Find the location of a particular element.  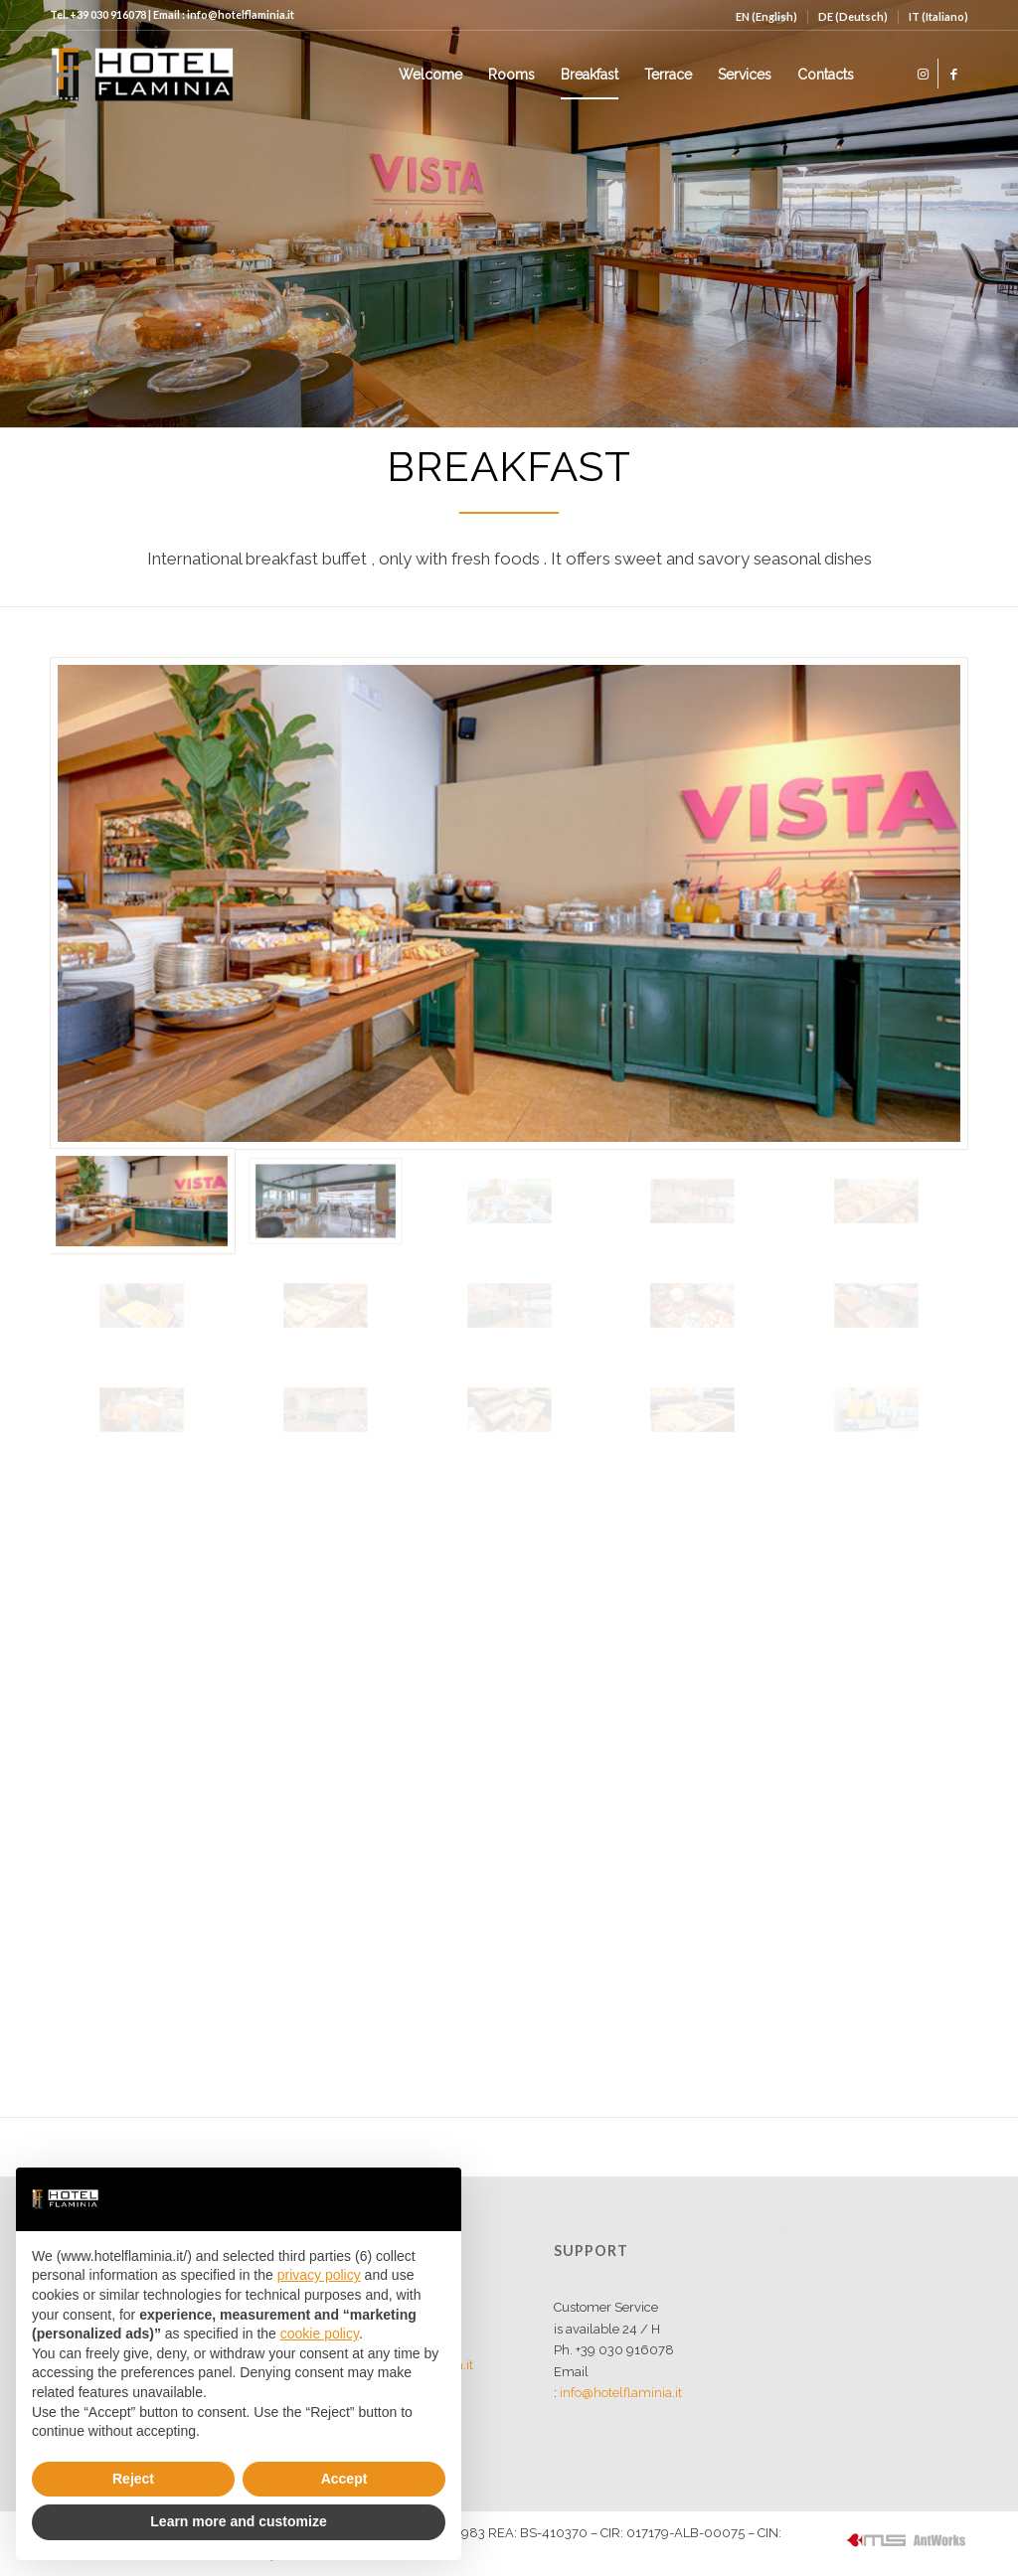

Reject [button] is located at coordinates (133, 2479).